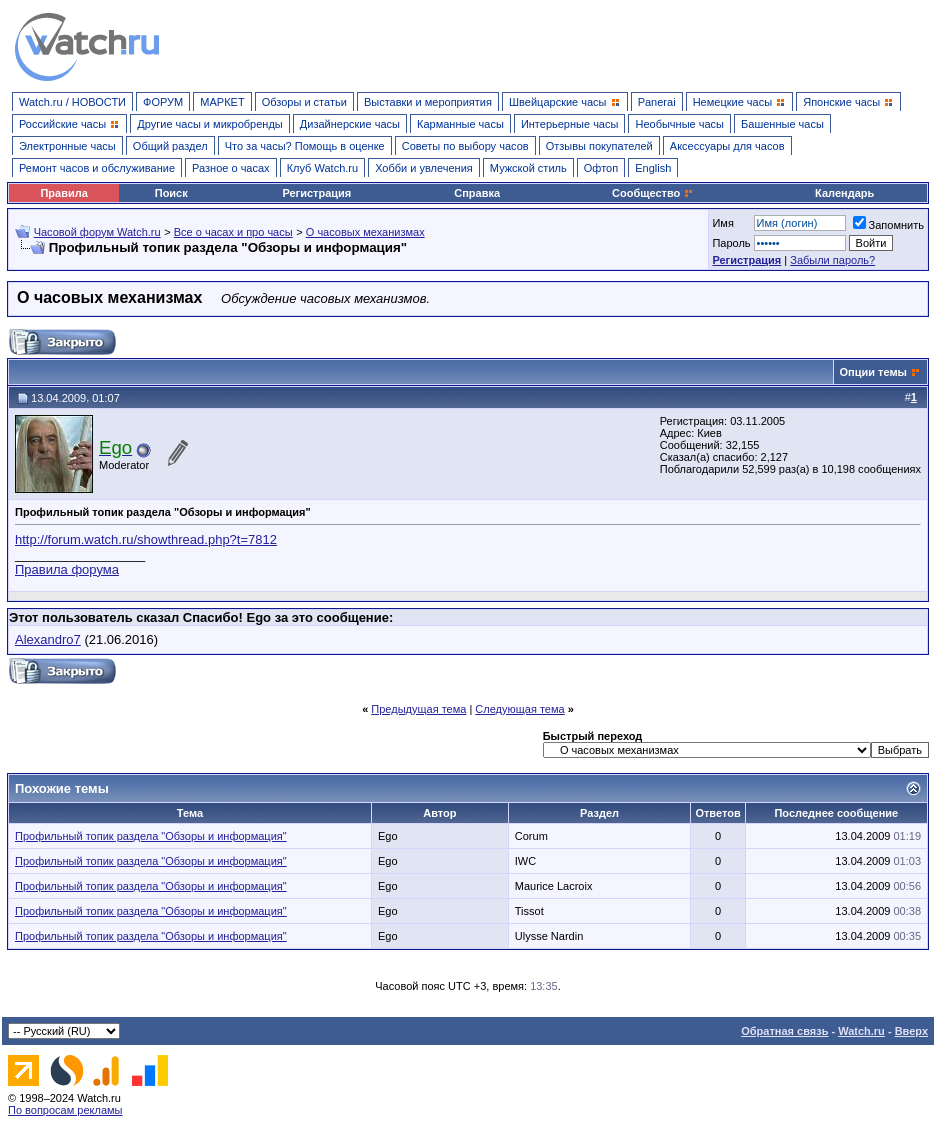 This screenshot has height=1122, width=936. What do you see at coordinates (679, 124) in the screenshot?
I see `Необычные часы` at bounding box center [679, 124].